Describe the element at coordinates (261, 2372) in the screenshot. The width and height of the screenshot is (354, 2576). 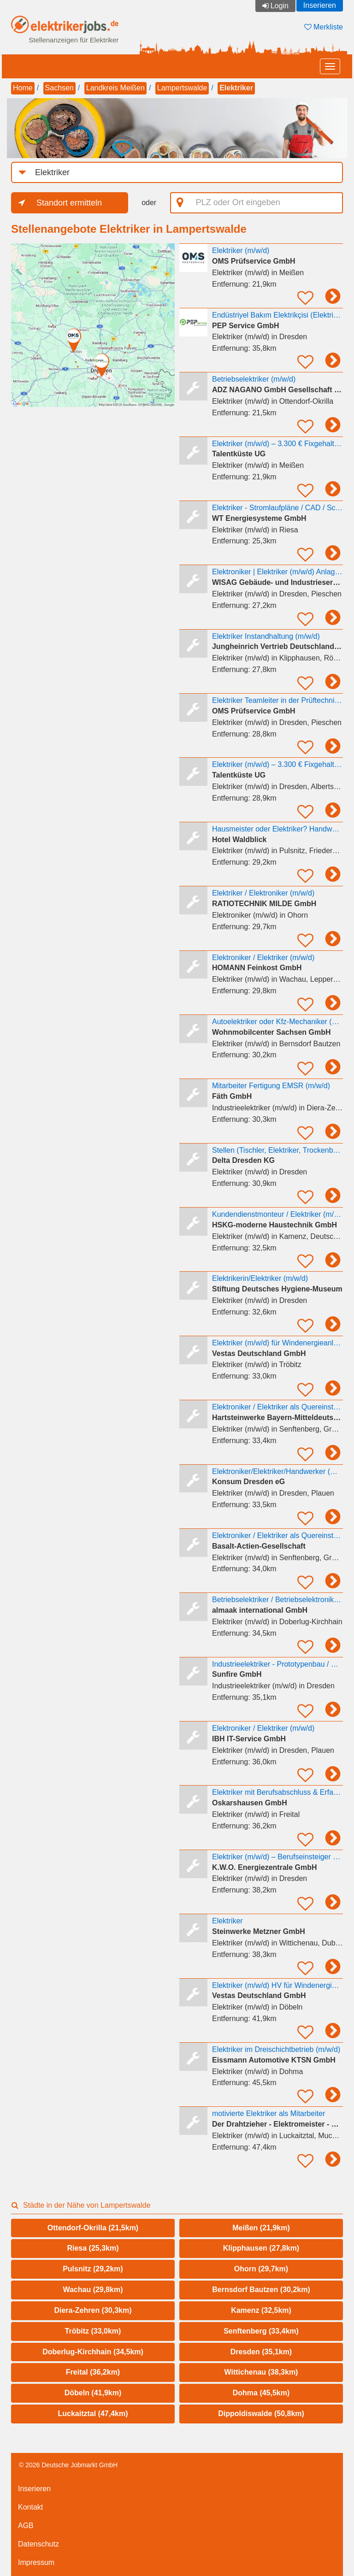
I see `Wittichenau (38,3km)` at that location.